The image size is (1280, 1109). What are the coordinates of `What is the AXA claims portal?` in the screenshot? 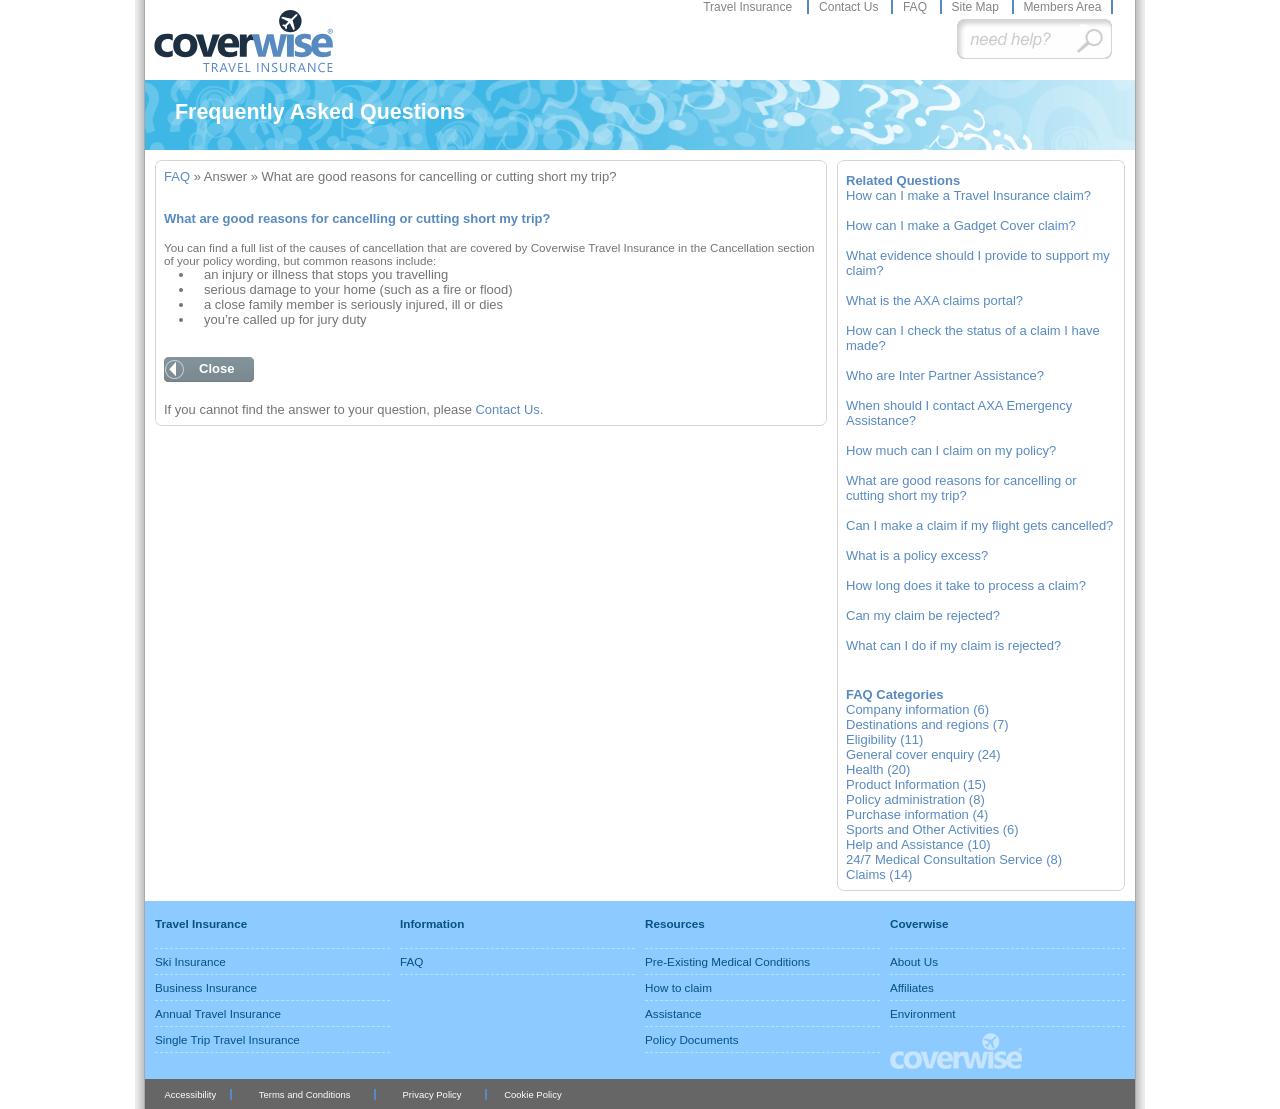 It's located at (934, 300).